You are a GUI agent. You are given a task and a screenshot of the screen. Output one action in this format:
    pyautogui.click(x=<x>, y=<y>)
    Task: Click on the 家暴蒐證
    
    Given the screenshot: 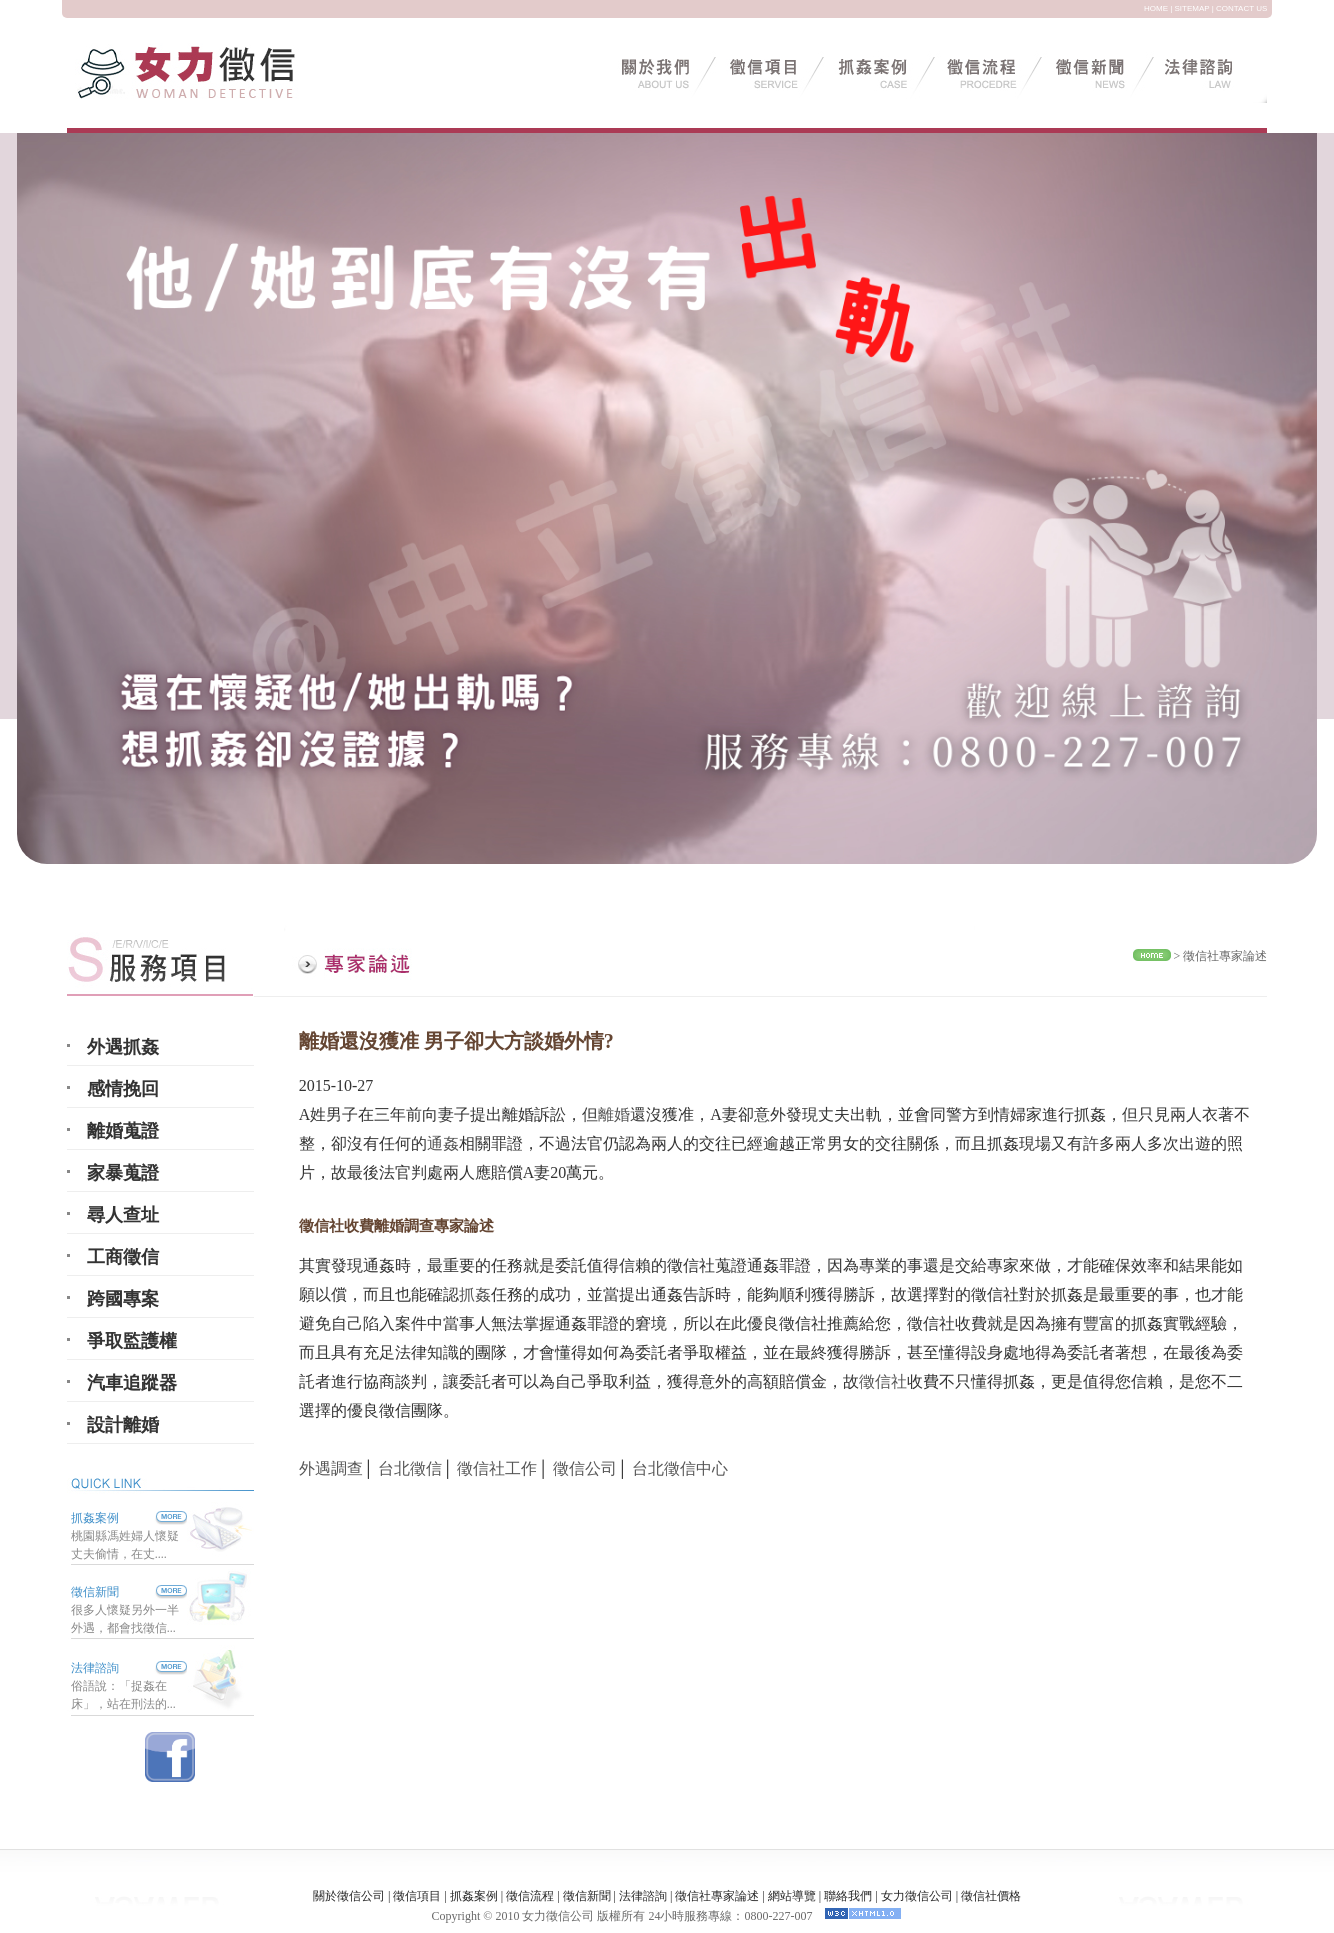 What is the action you would take?
    pyautogui.click(x=123, y=1173)
    